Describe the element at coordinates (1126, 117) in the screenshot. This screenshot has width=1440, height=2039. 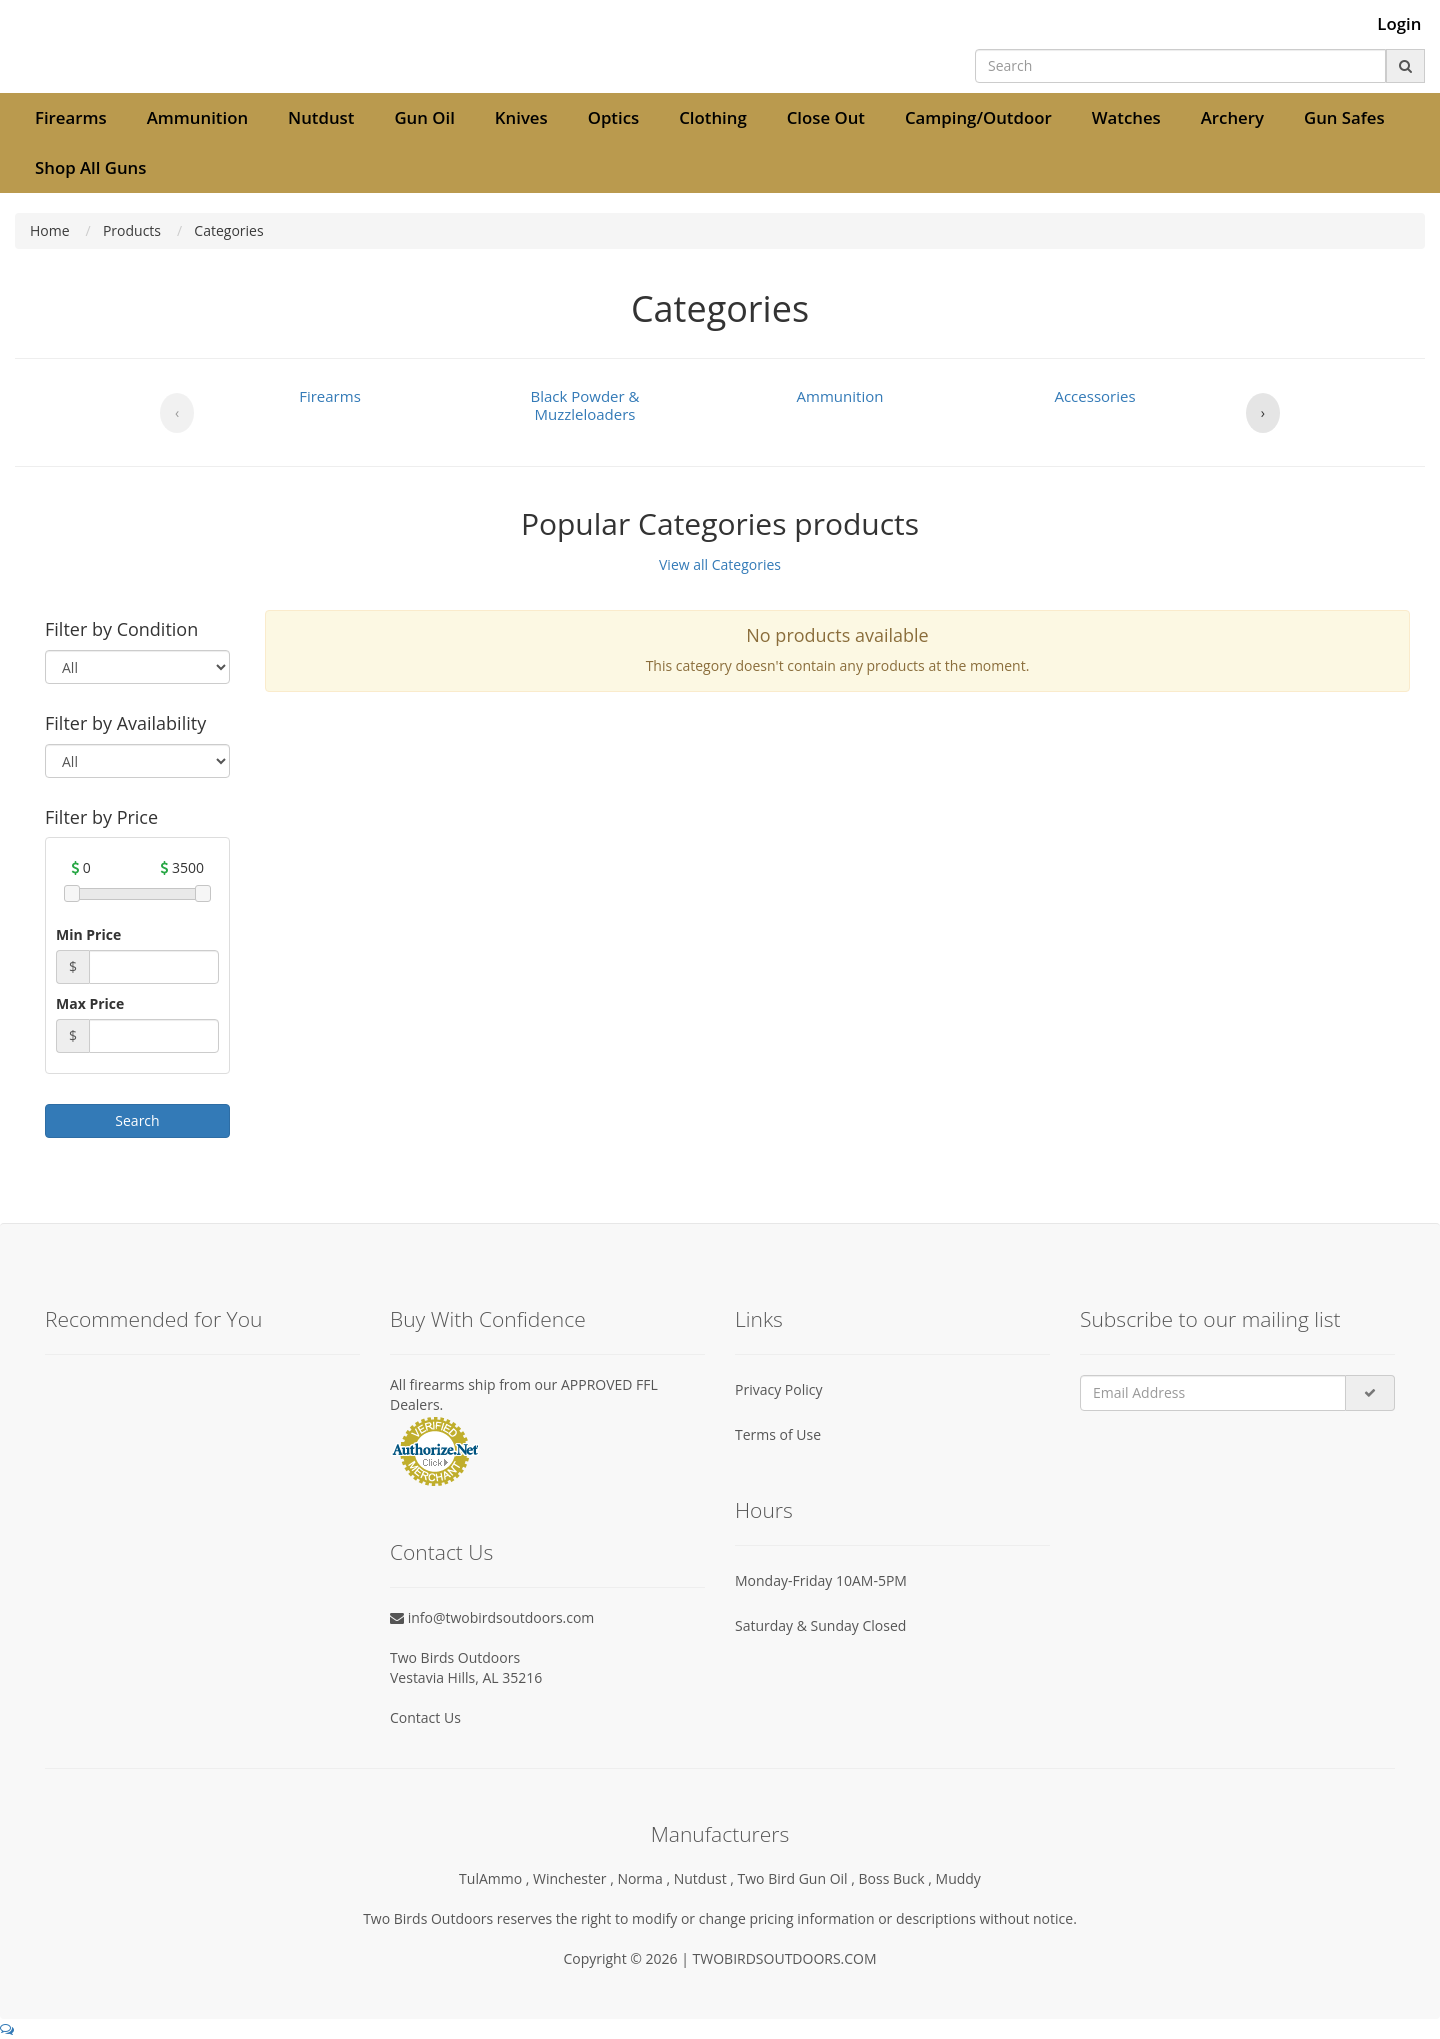
I see `Watches` at that location.